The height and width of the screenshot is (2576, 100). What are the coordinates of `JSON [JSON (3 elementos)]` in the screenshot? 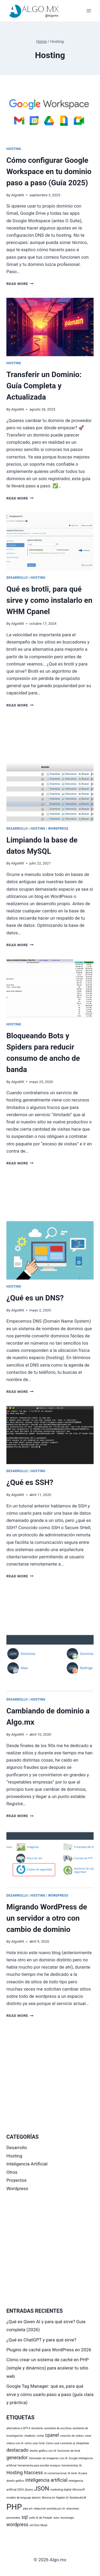 It's located at (41, 2488).